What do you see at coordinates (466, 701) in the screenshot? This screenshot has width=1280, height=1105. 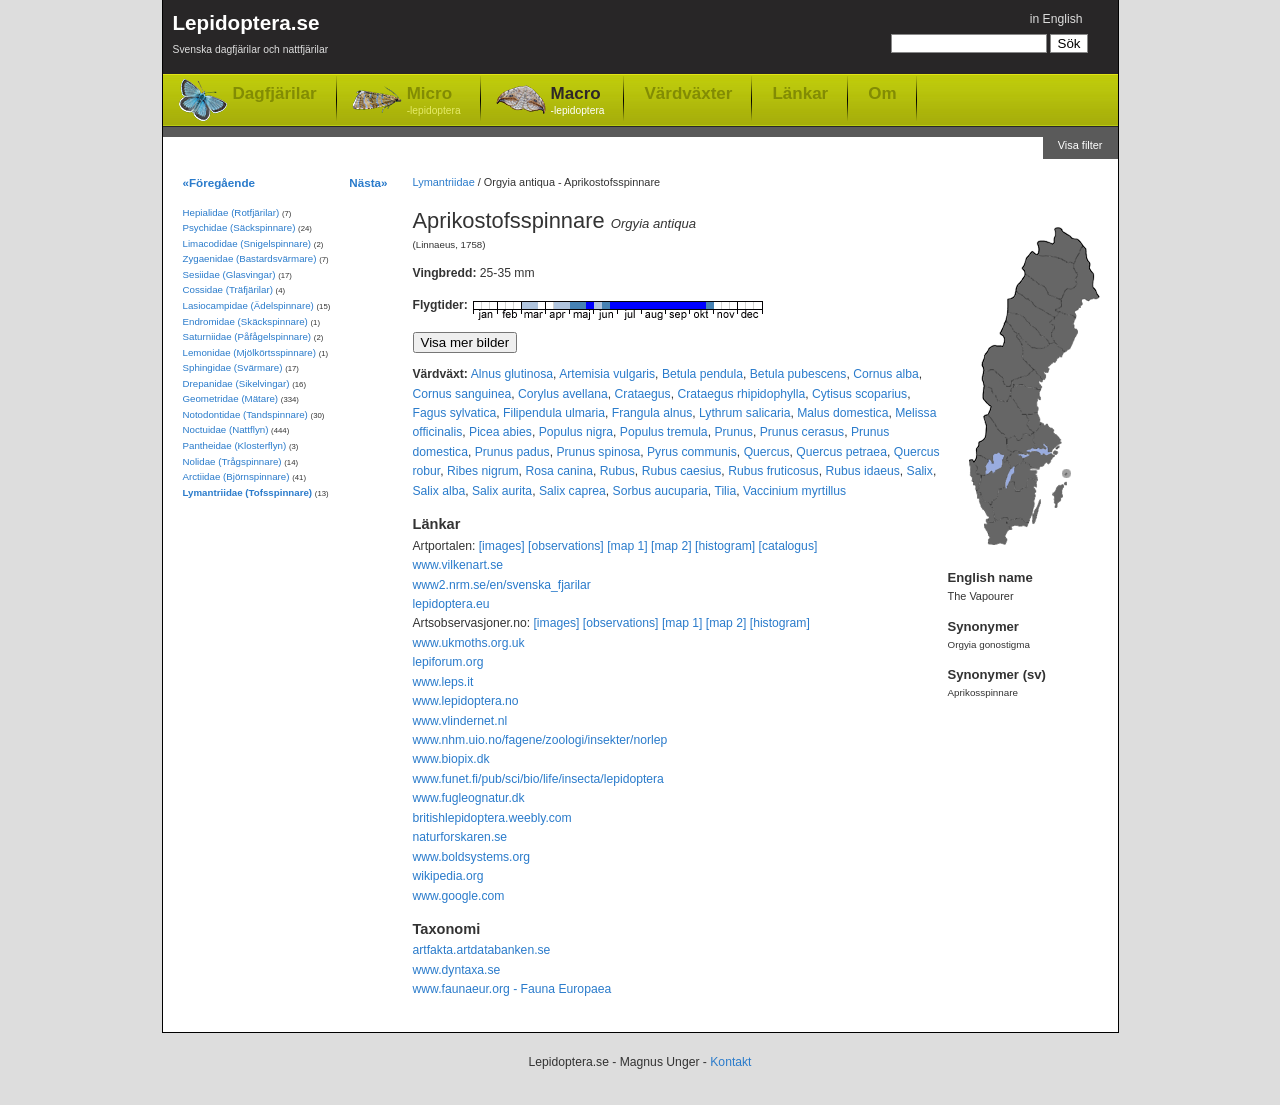 I see `www.lepidoptera.no` at bounding box center [466, 701].